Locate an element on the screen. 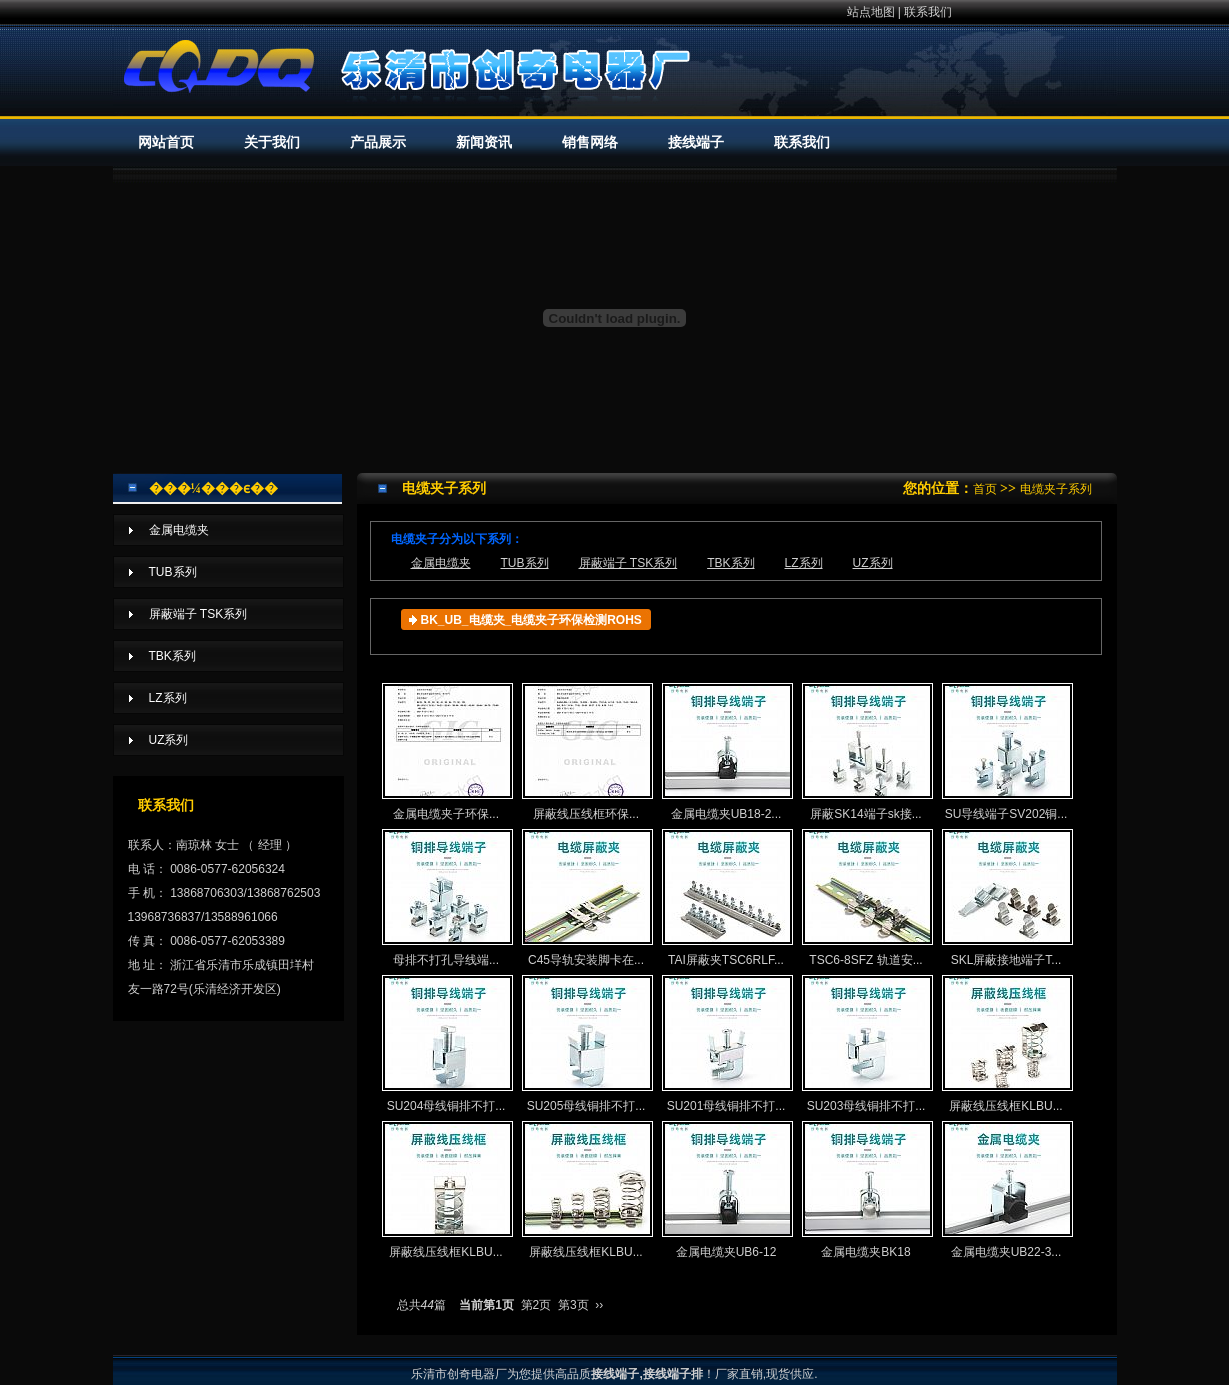 The width and height of the screenshot is (1229, 1385). 屏蔽SK14端子sk接... is located at coordinates (866, 752).